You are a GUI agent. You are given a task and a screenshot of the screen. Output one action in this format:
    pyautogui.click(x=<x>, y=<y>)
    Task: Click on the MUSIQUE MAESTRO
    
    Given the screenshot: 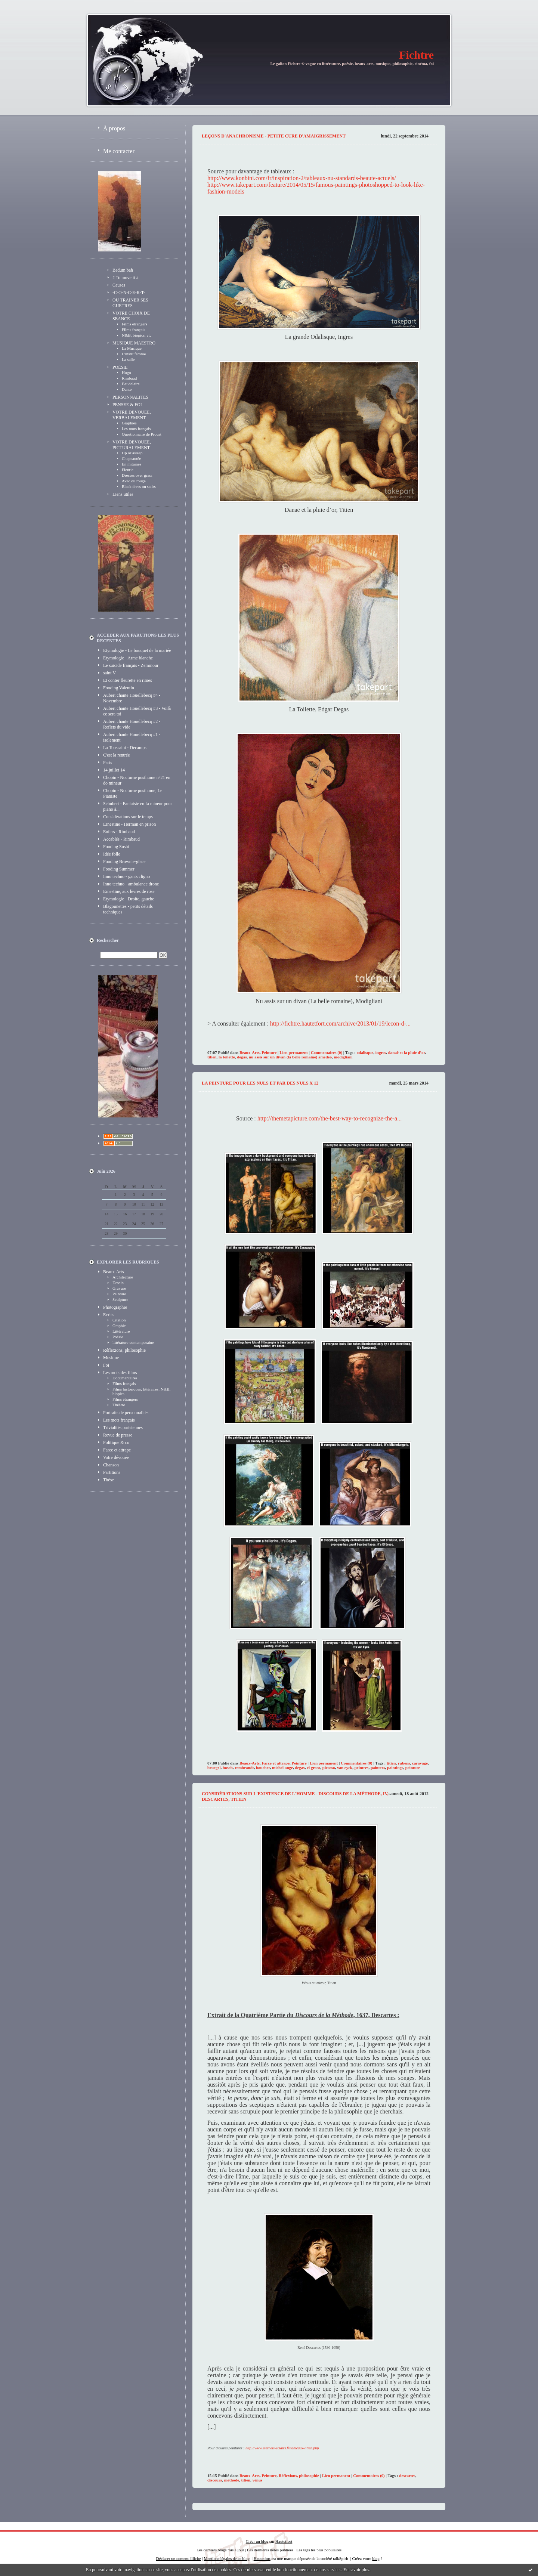 What is the action you would take?
    pyautogui.click(x=133, y=343)
    